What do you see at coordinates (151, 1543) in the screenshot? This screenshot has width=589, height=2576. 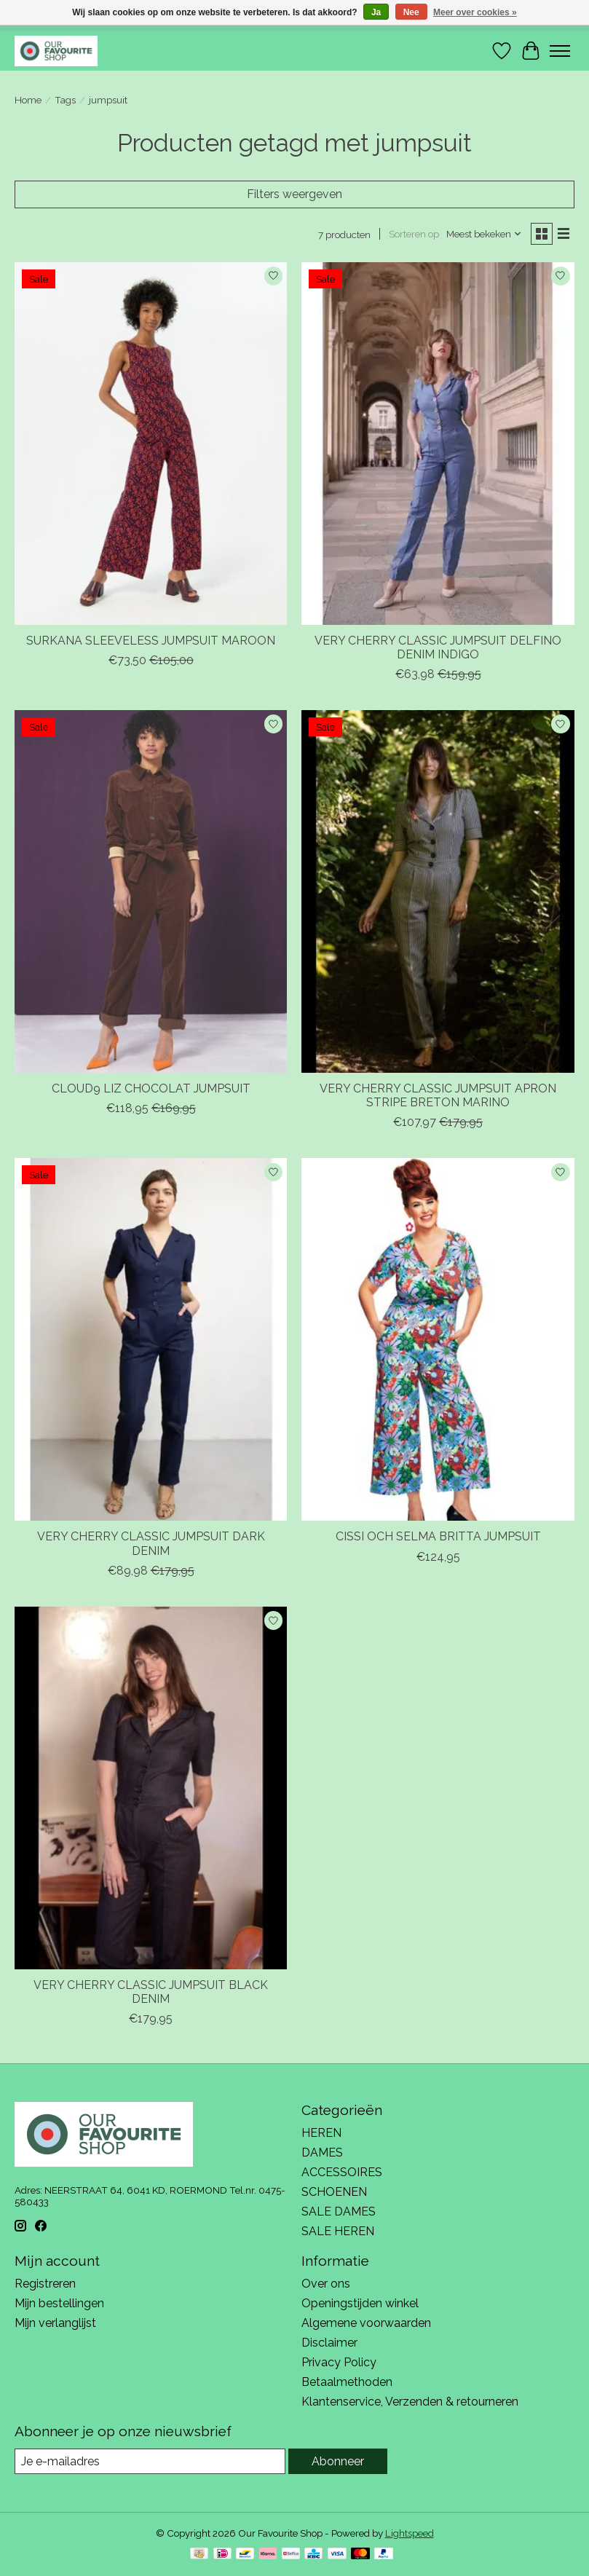 I see `VERY CHERRY CLASSIC JUMPSUIT DARK DENIM` at bounding box center [151, 1543].